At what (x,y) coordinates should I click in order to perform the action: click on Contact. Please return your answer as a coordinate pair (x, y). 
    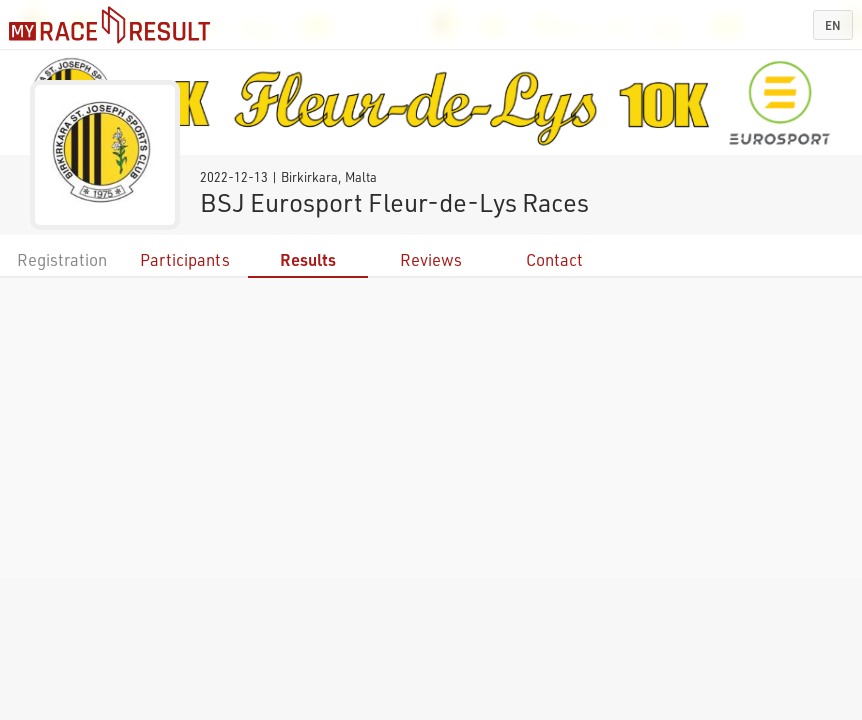
    Looking at the image, I should click on (554, 259).